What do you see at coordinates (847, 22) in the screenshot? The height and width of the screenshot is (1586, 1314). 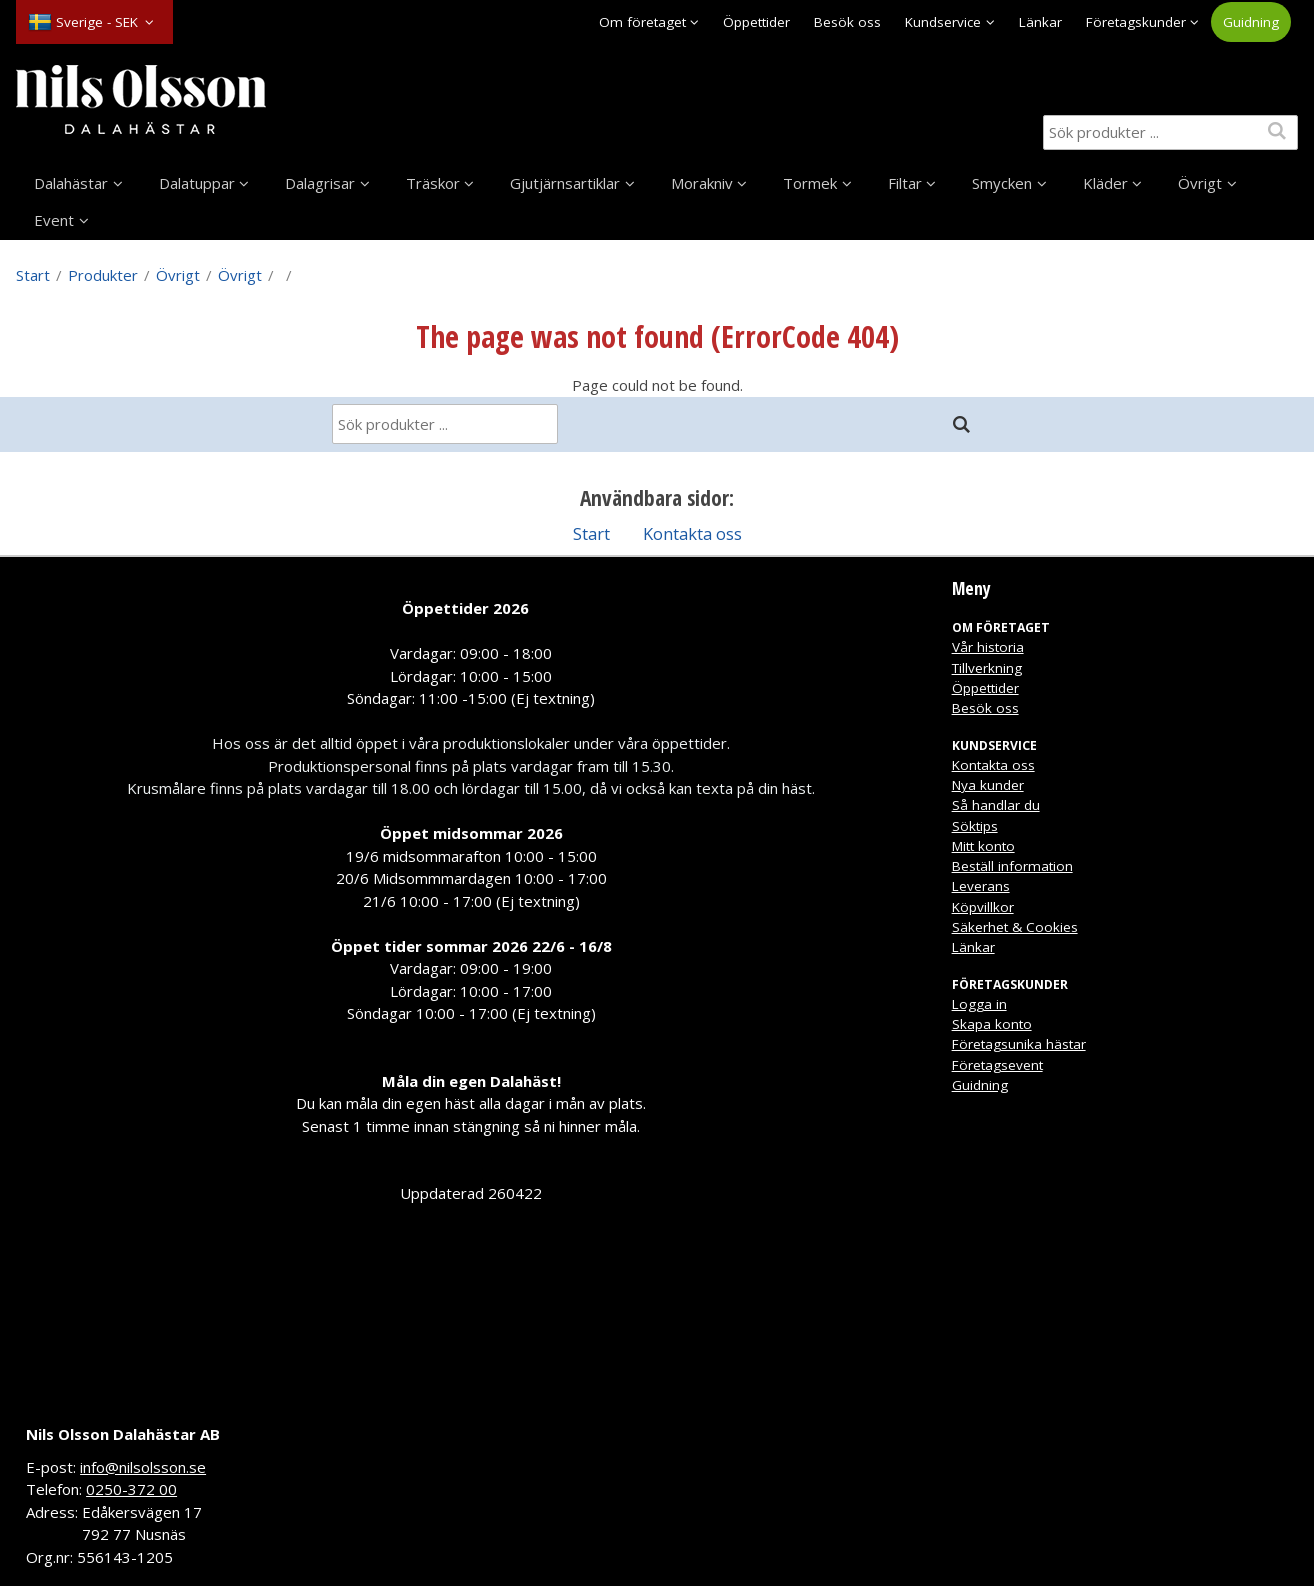 I see `Besök oss` at bounding box center [847, 22].